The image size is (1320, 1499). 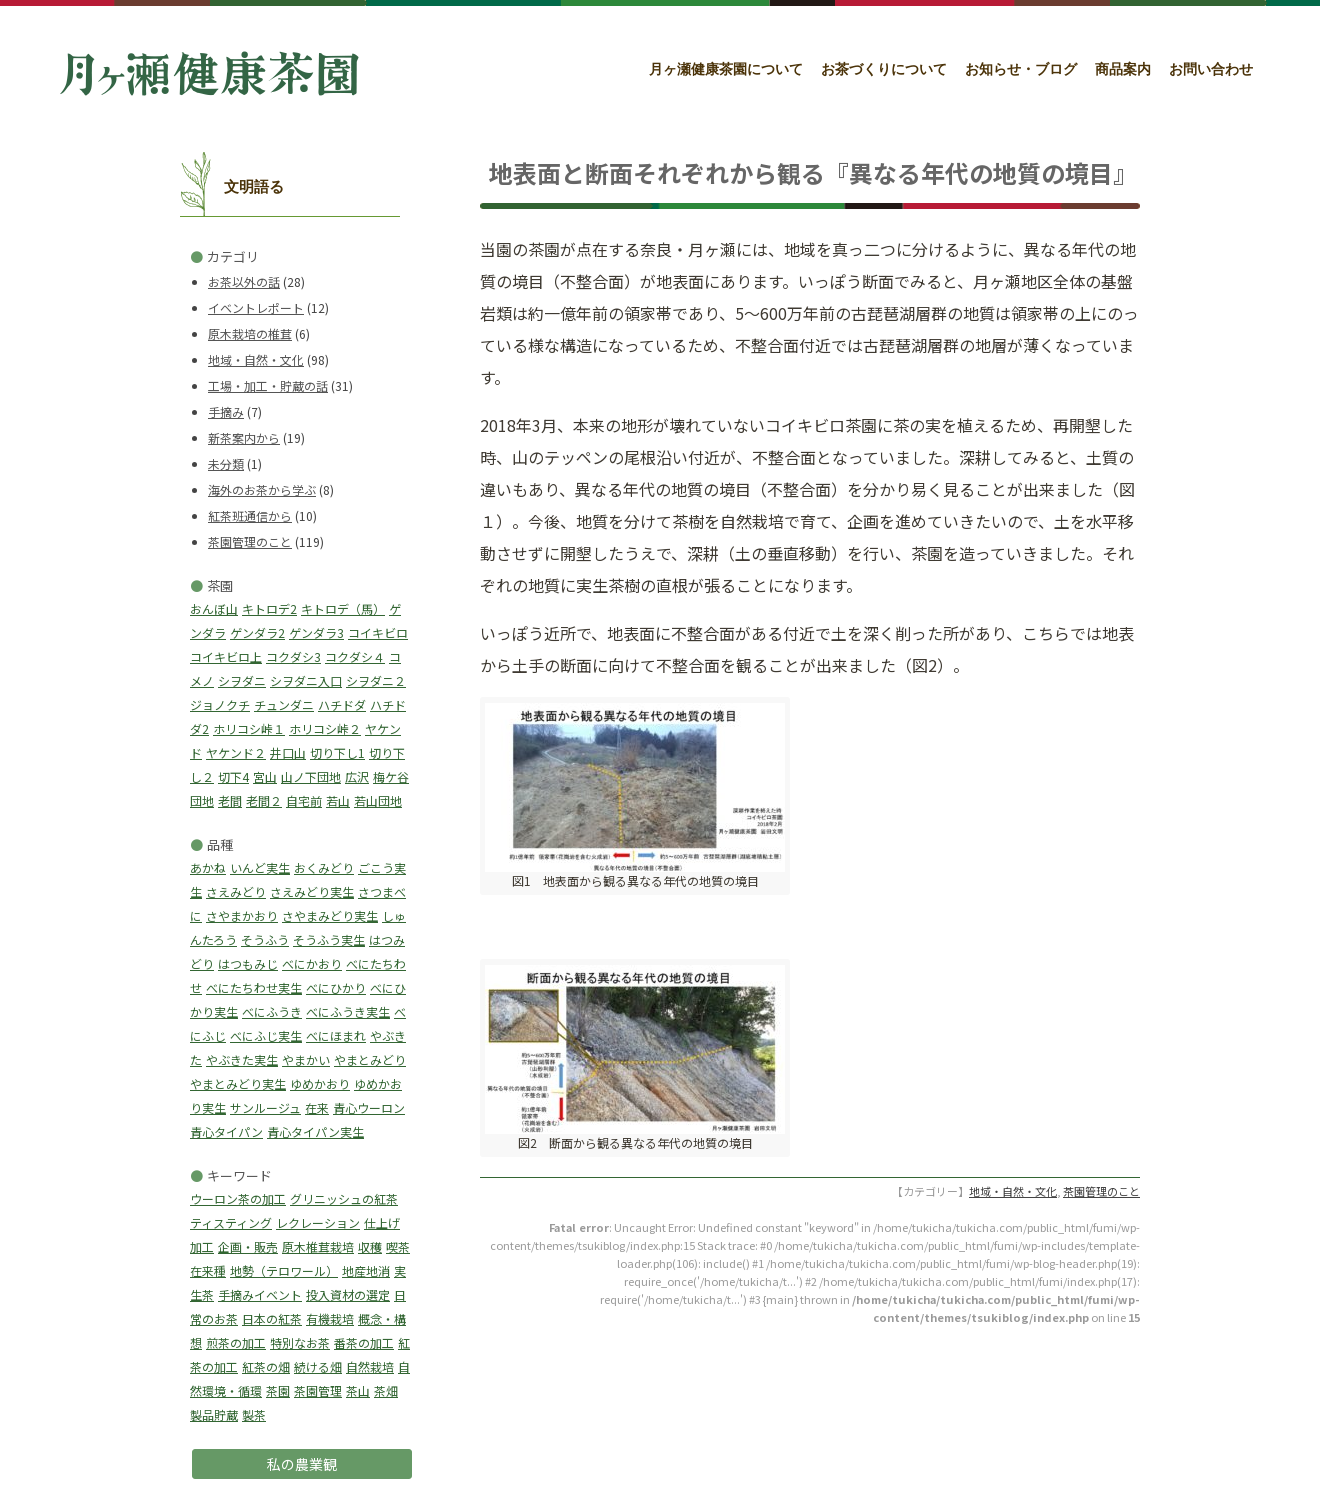 What do you see at coordinates (244, 437) in the screenshot?
I see `新茶案内から` at bounding box center [244, 437].